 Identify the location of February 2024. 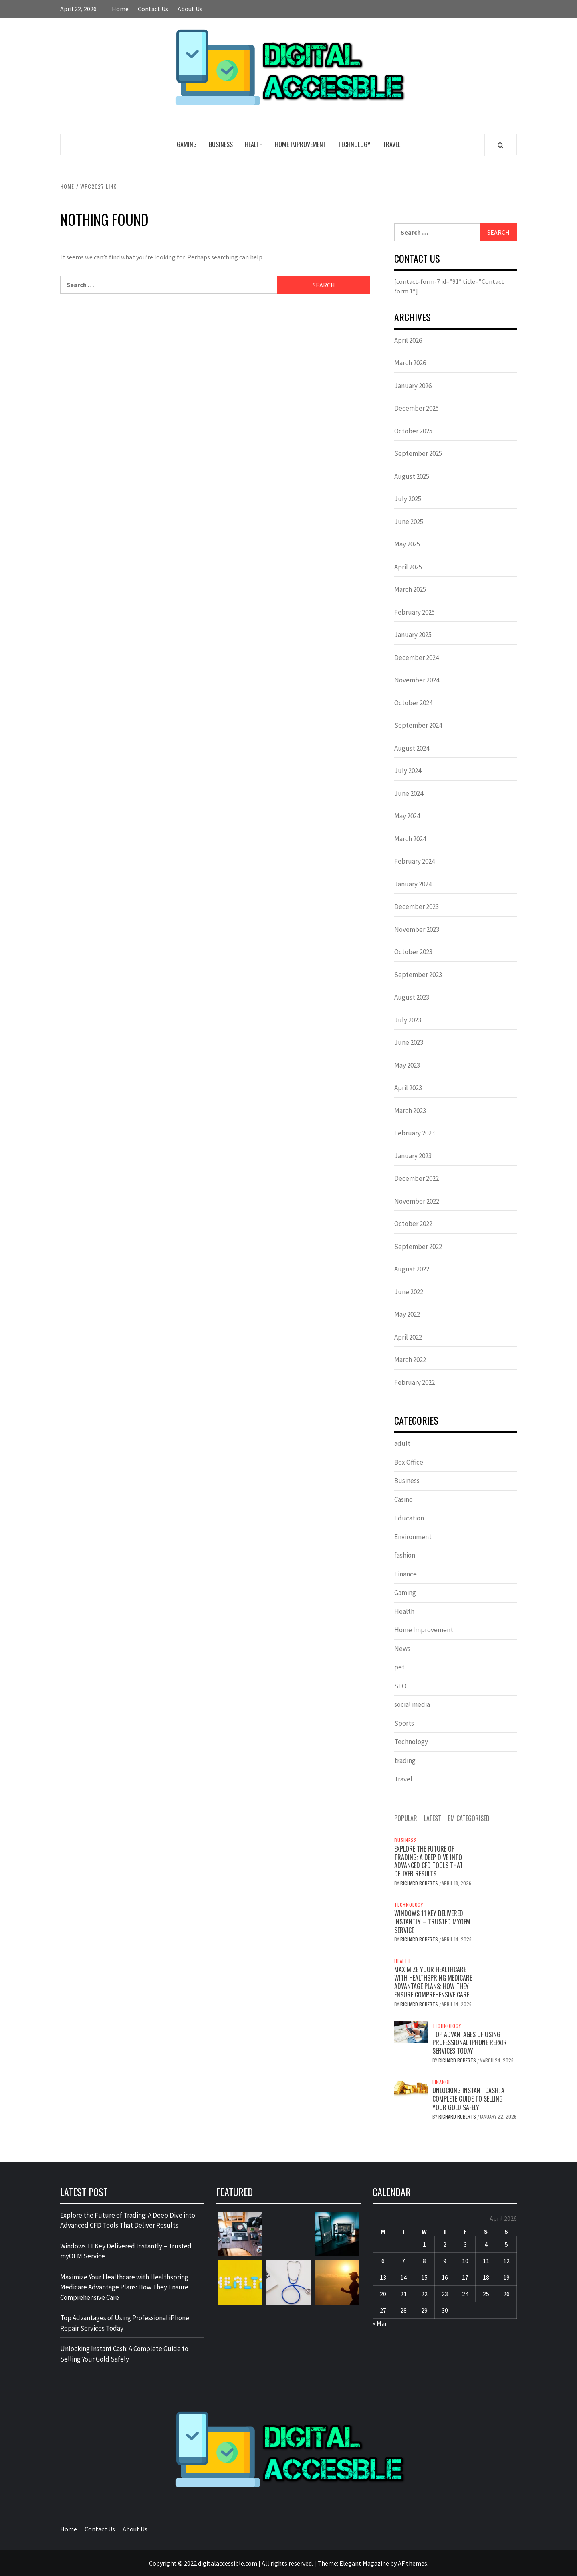
(414, 861).